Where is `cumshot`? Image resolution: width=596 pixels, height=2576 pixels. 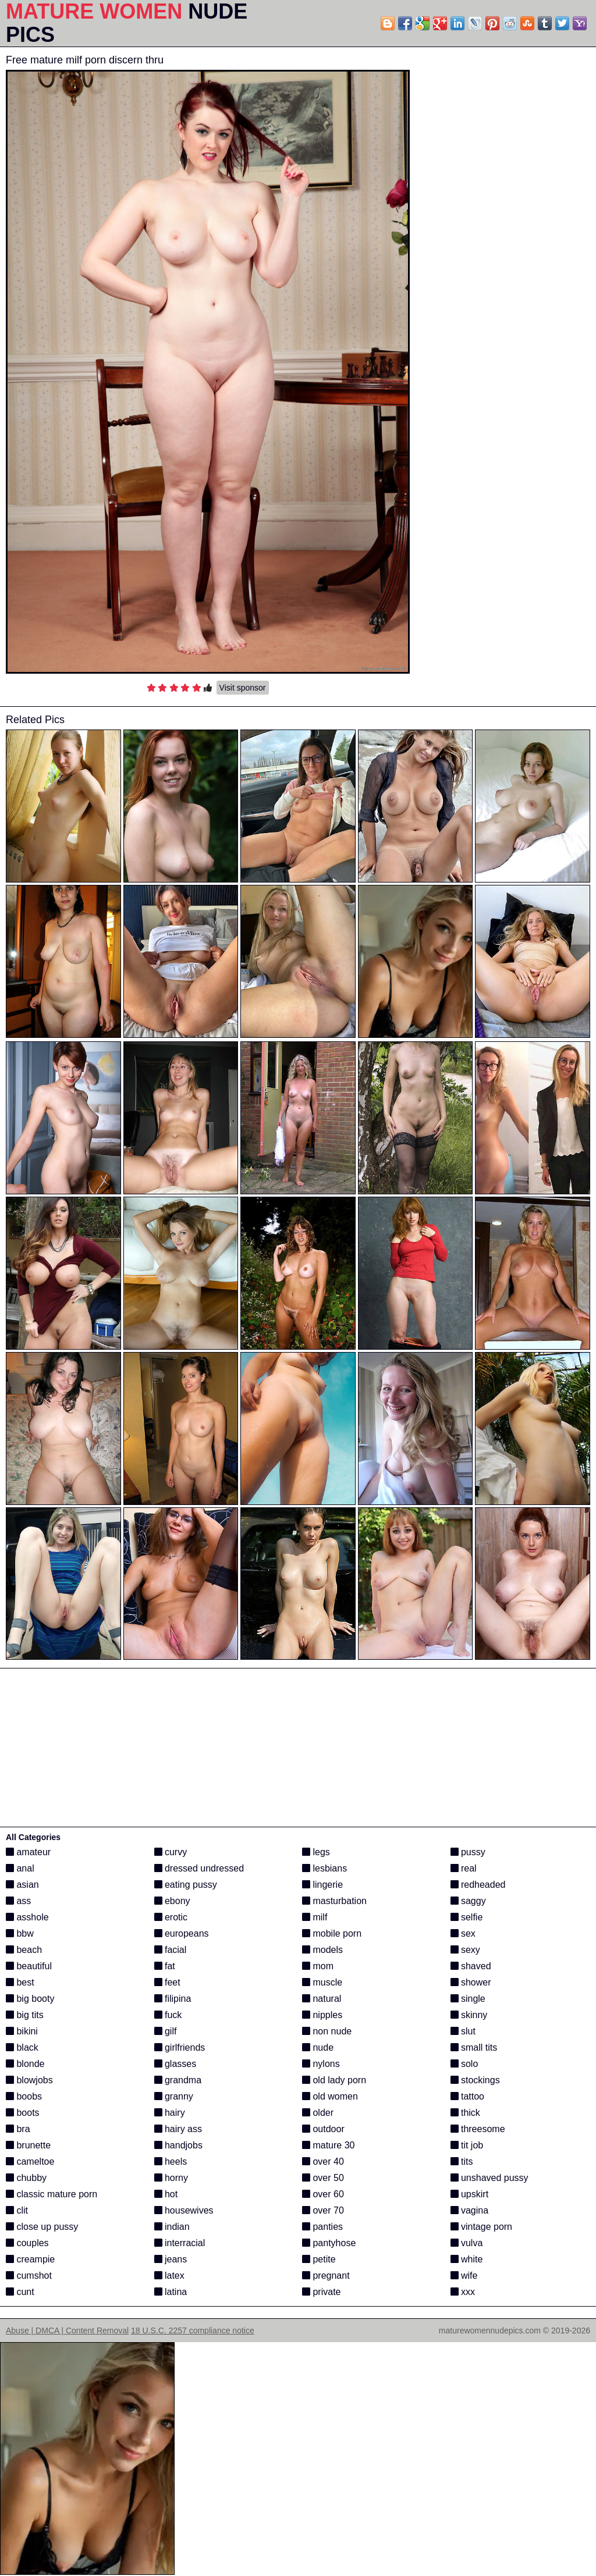
cumshot is located at coordinates (29, 2275).